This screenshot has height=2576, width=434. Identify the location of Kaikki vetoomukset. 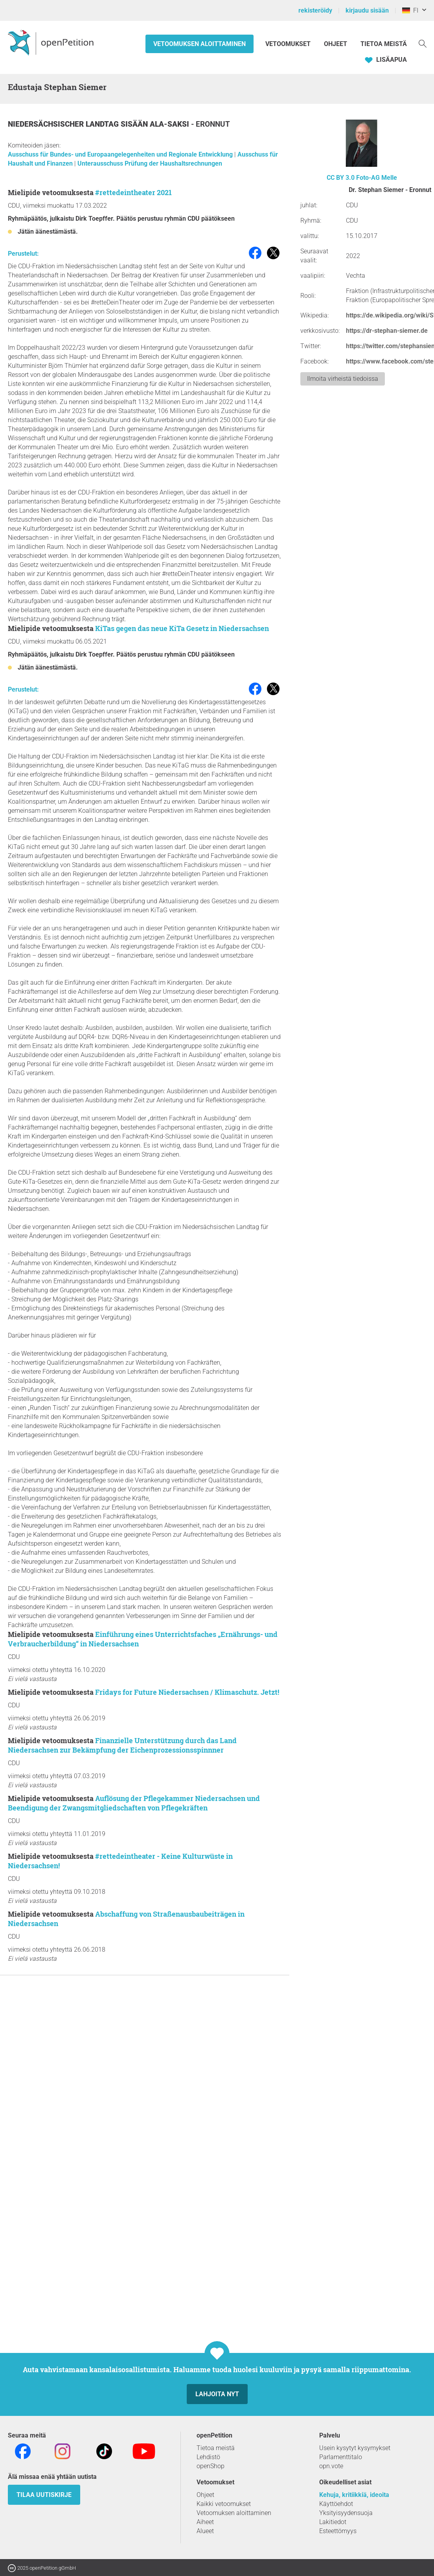
(224, 2504).